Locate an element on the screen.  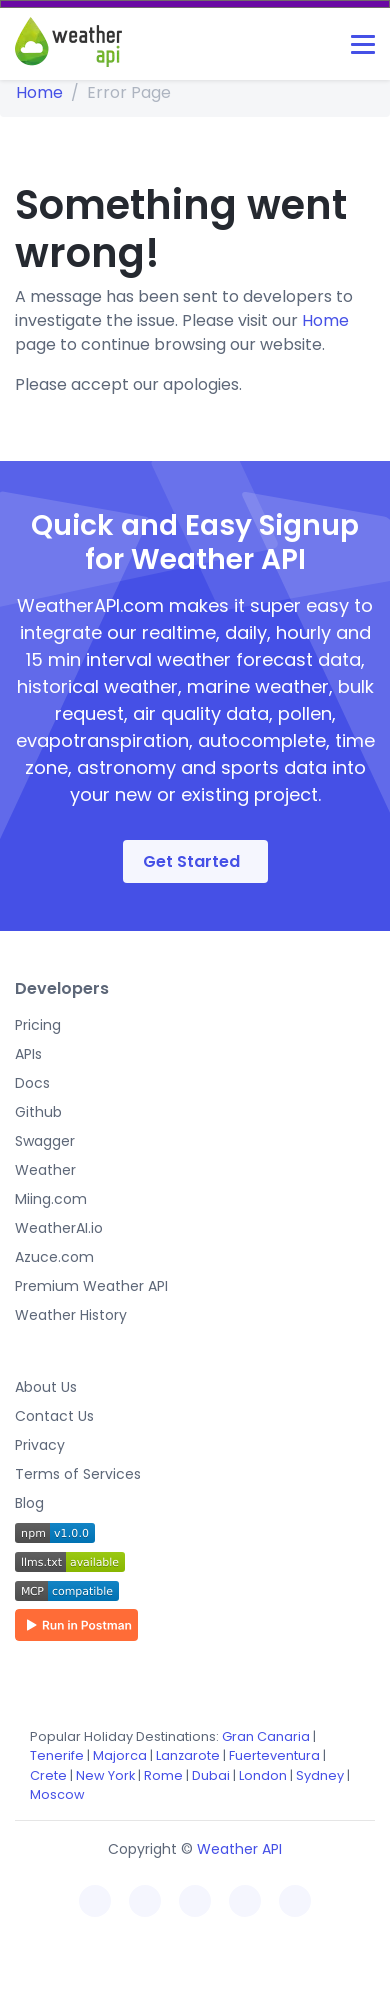
About Us is located at coordinates (46, 1387).